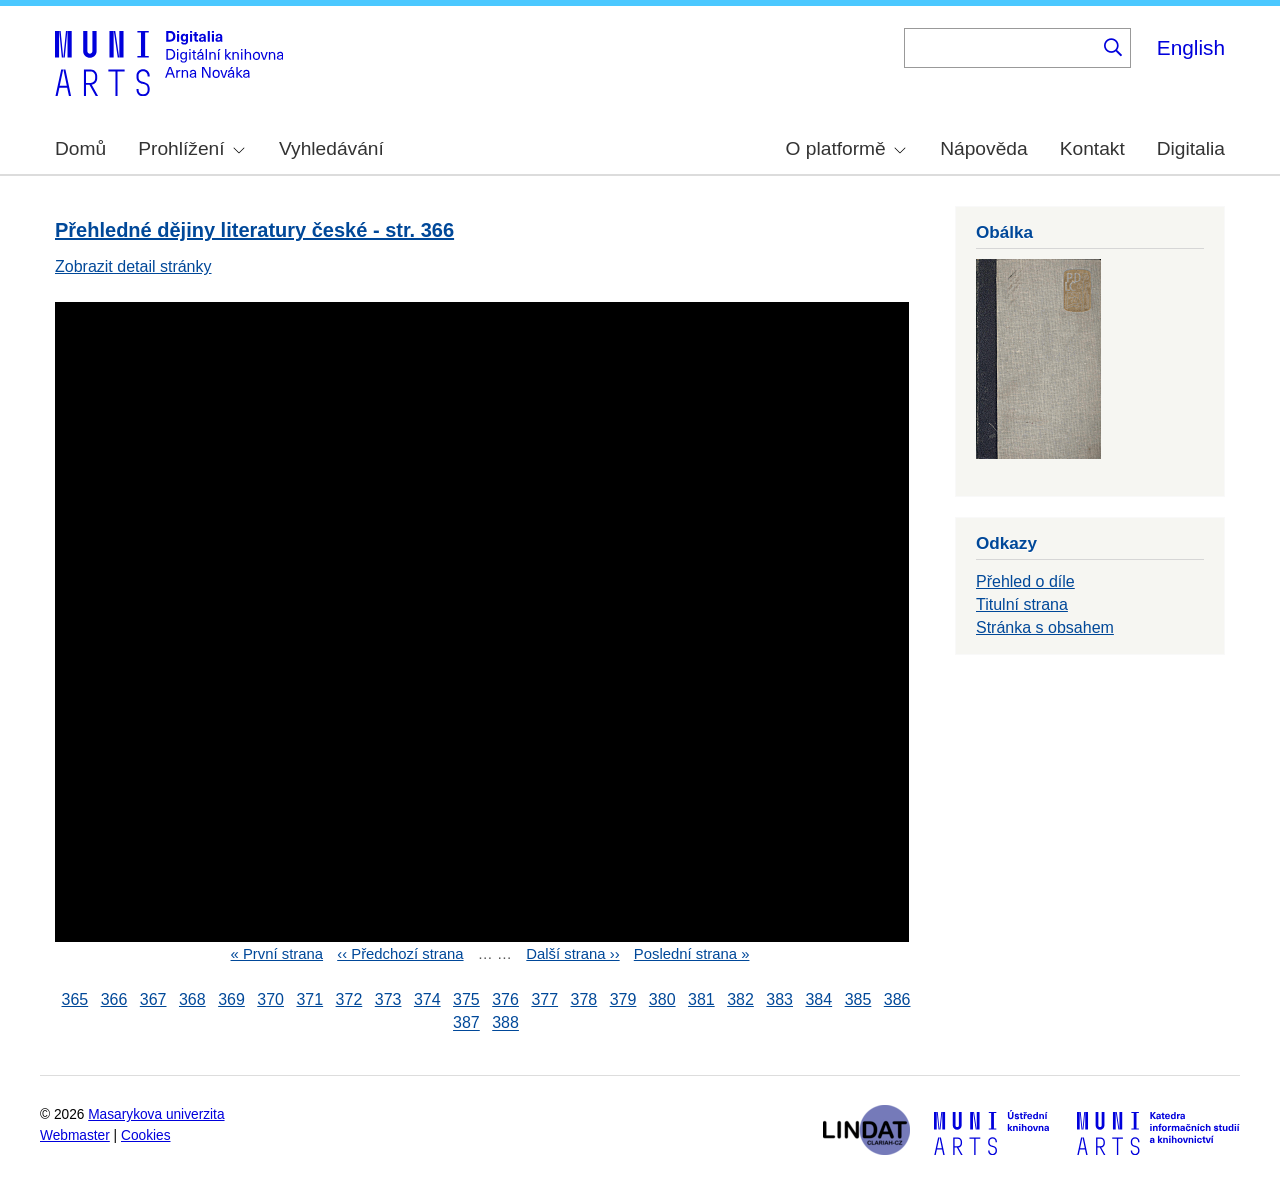 The width and height of the screenshot is (1280, 1200). What do you see at coordinates (427, 999) in the screenshot?
I see `374` at bounding box center [427, 999].